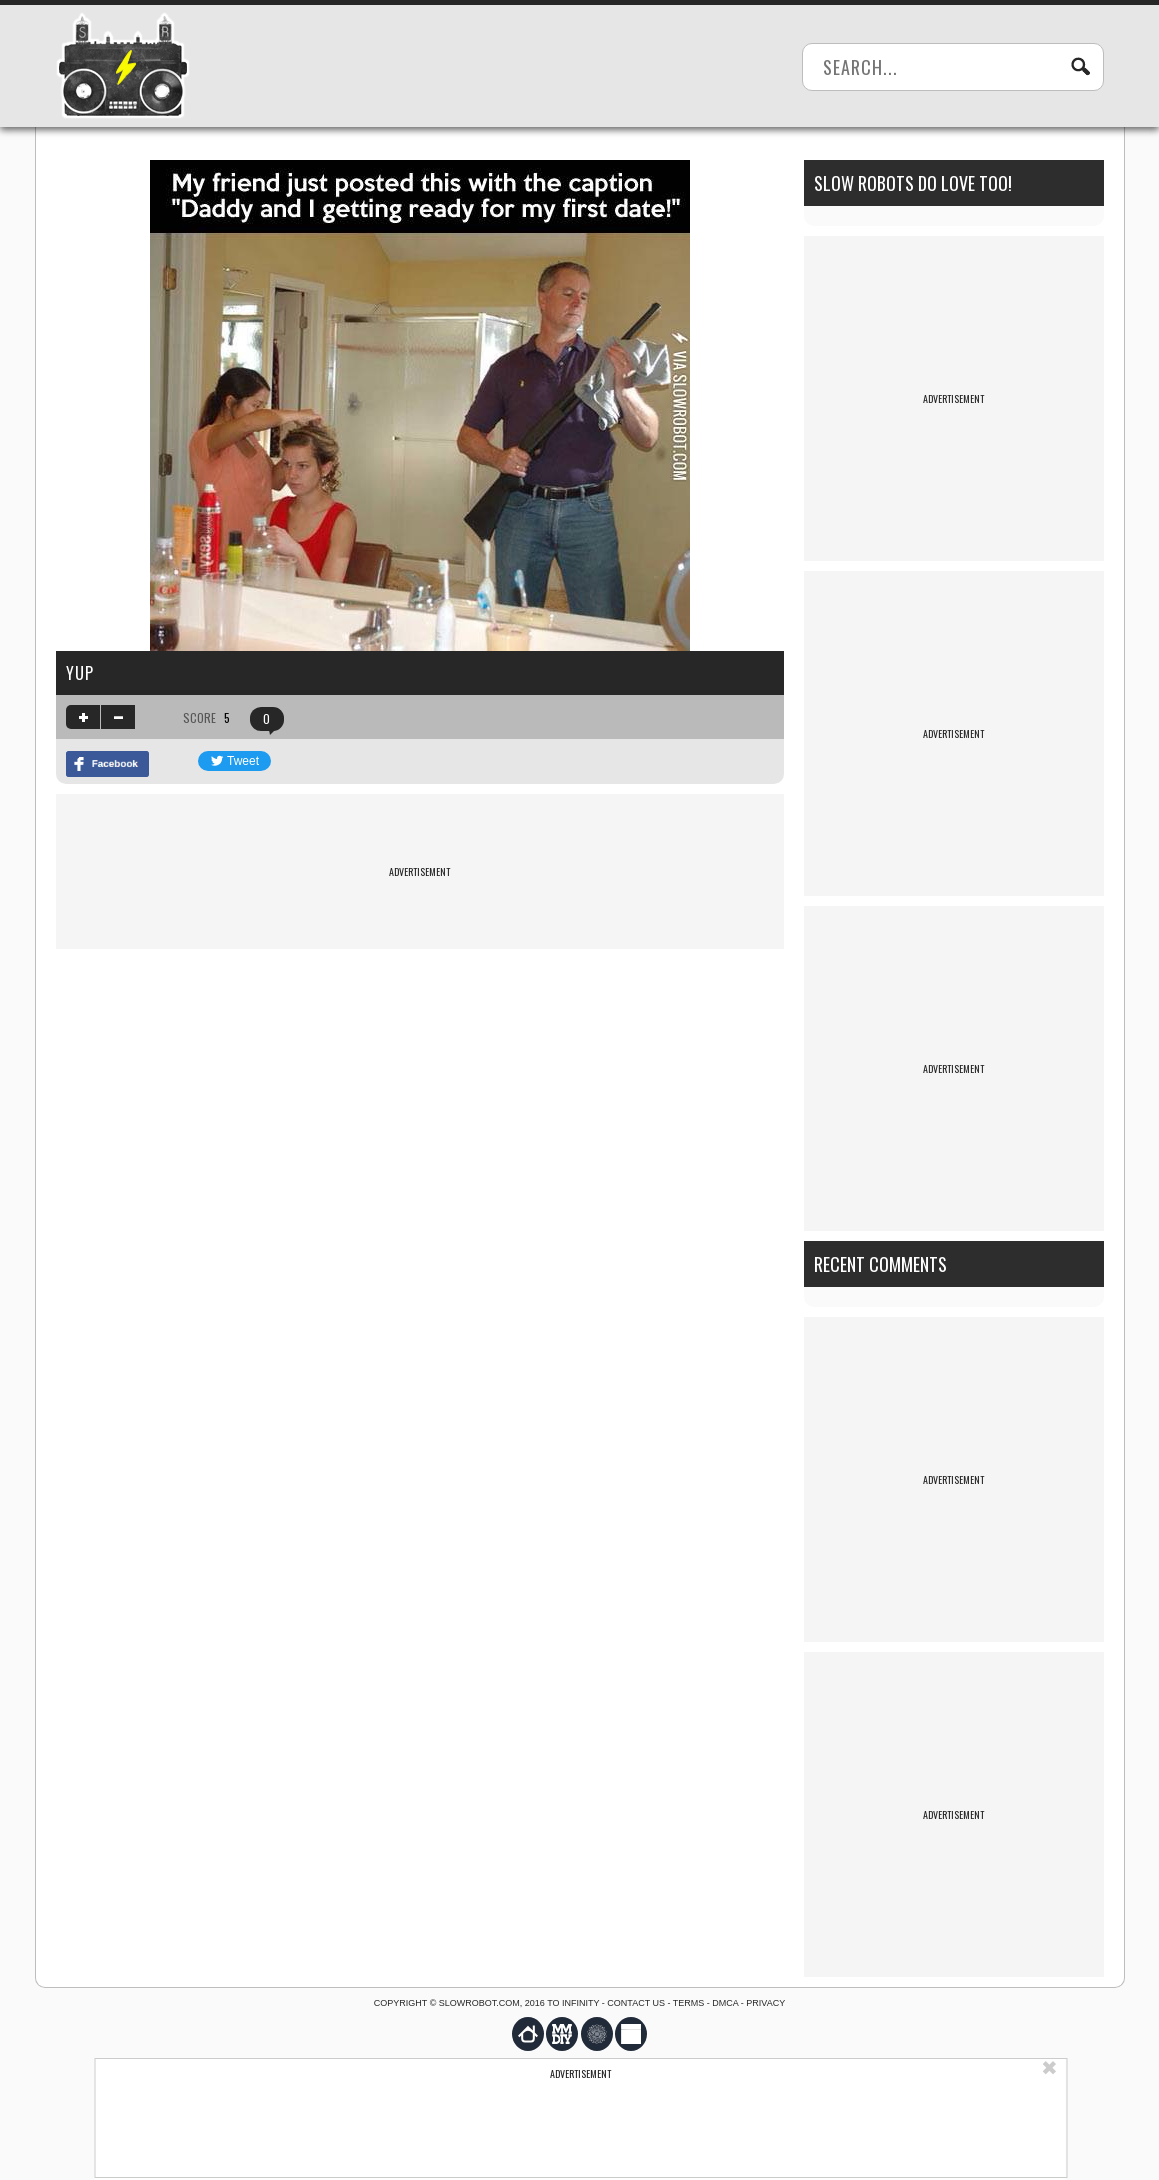  I want to click on Privacy, so click(765, 2003).